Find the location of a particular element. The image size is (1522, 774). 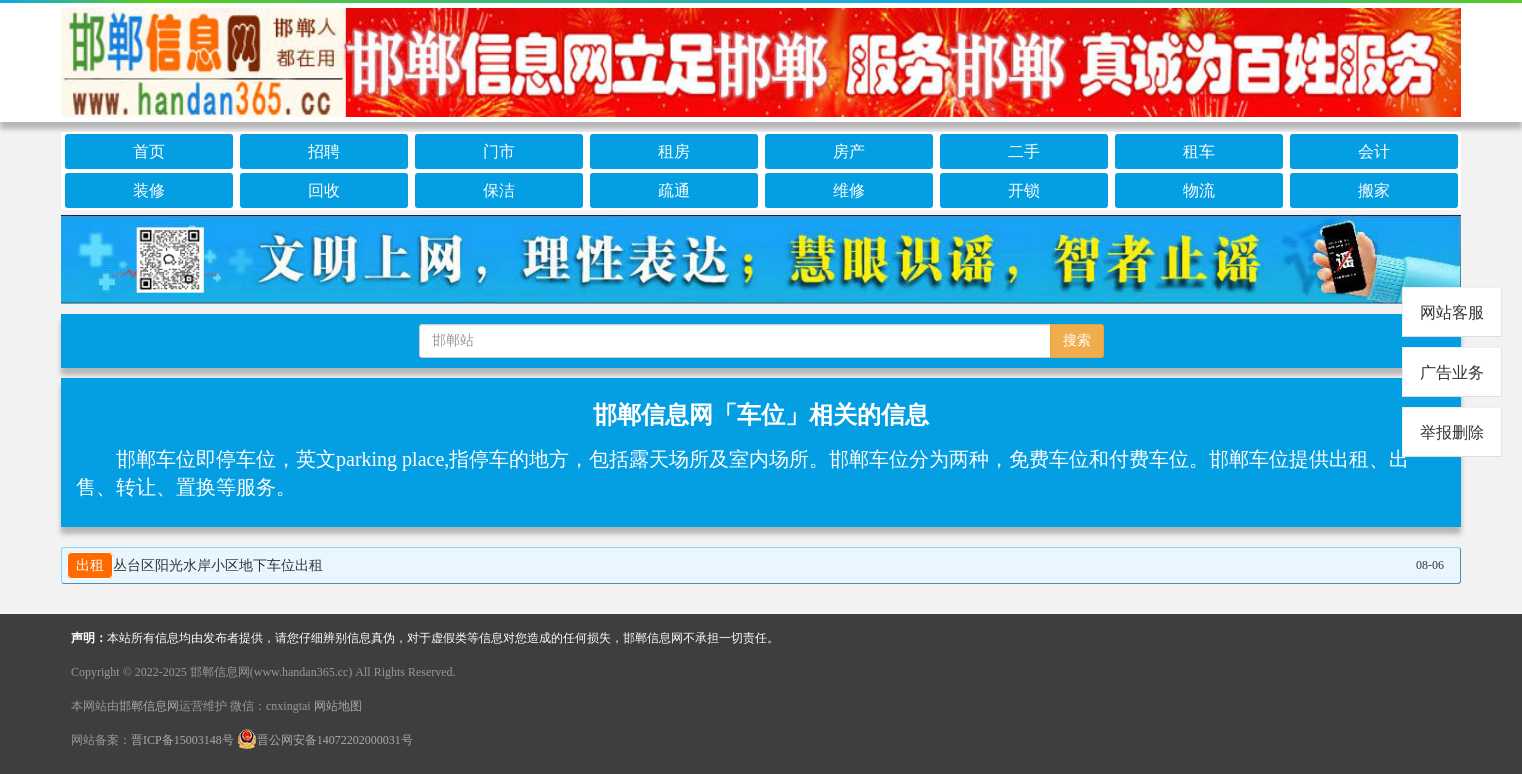

装修 is located at coordinates (149, 190).